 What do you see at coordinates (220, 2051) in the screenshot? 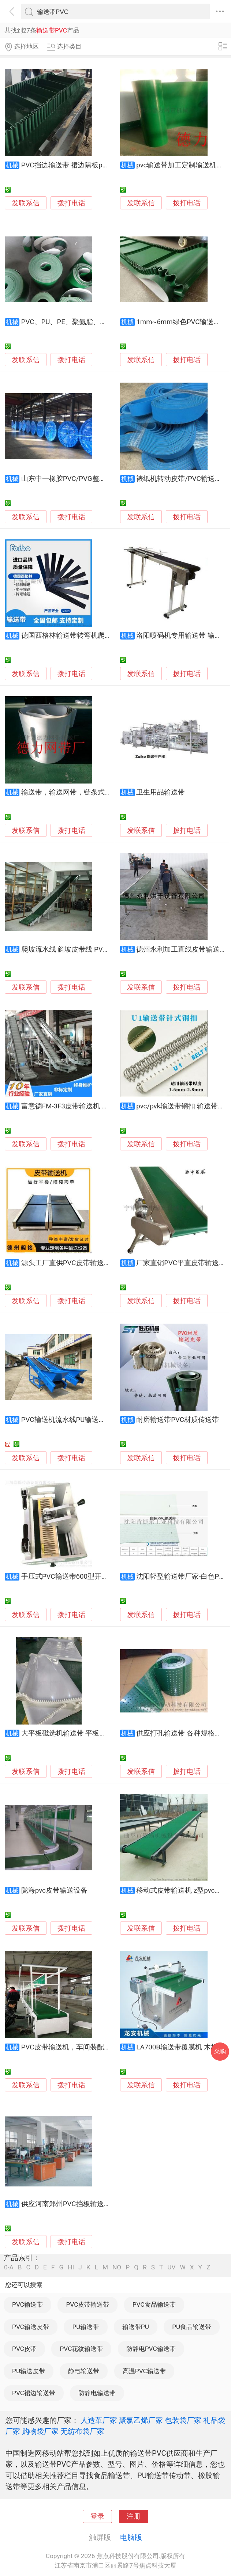
I see `采购` at bounding box center [220, 2051].